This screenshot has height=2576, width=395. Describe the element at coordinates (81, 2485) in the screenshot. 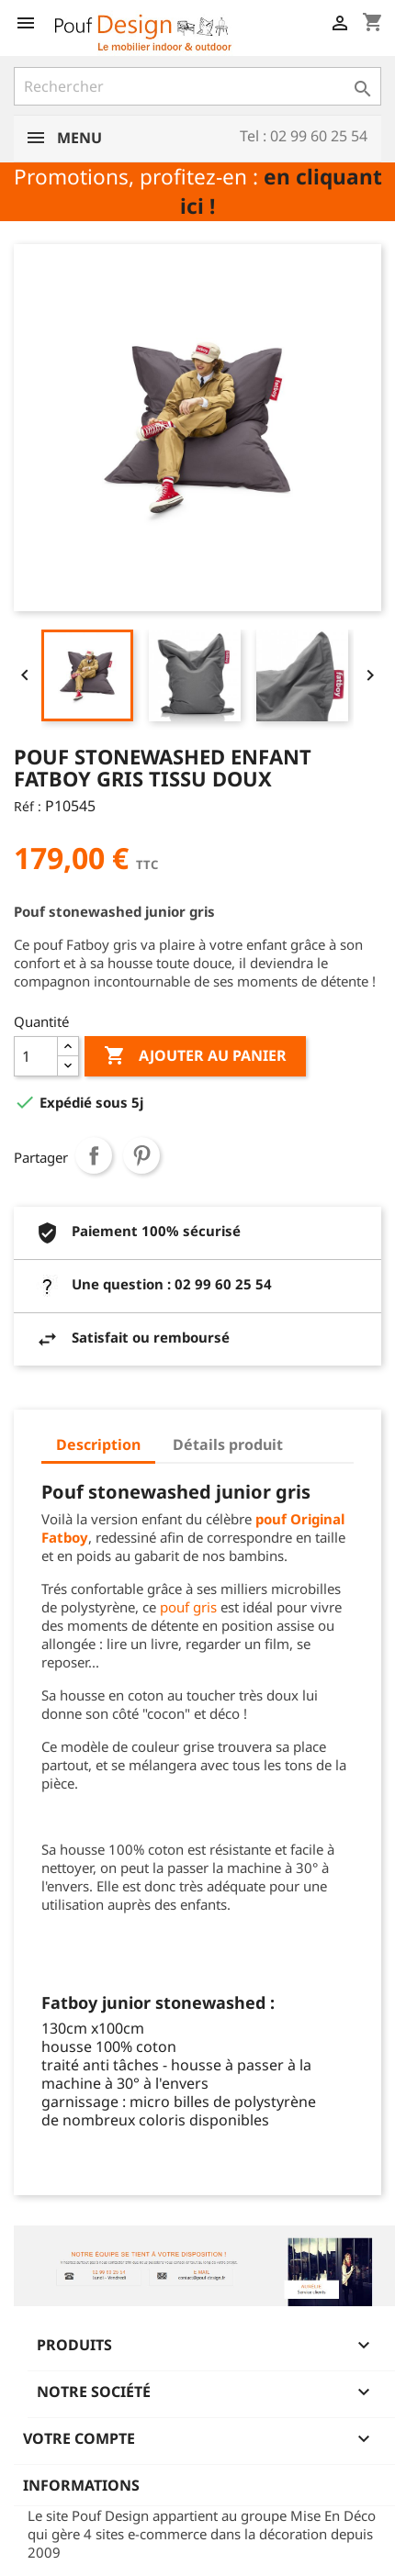

I see `Informations` at that location.